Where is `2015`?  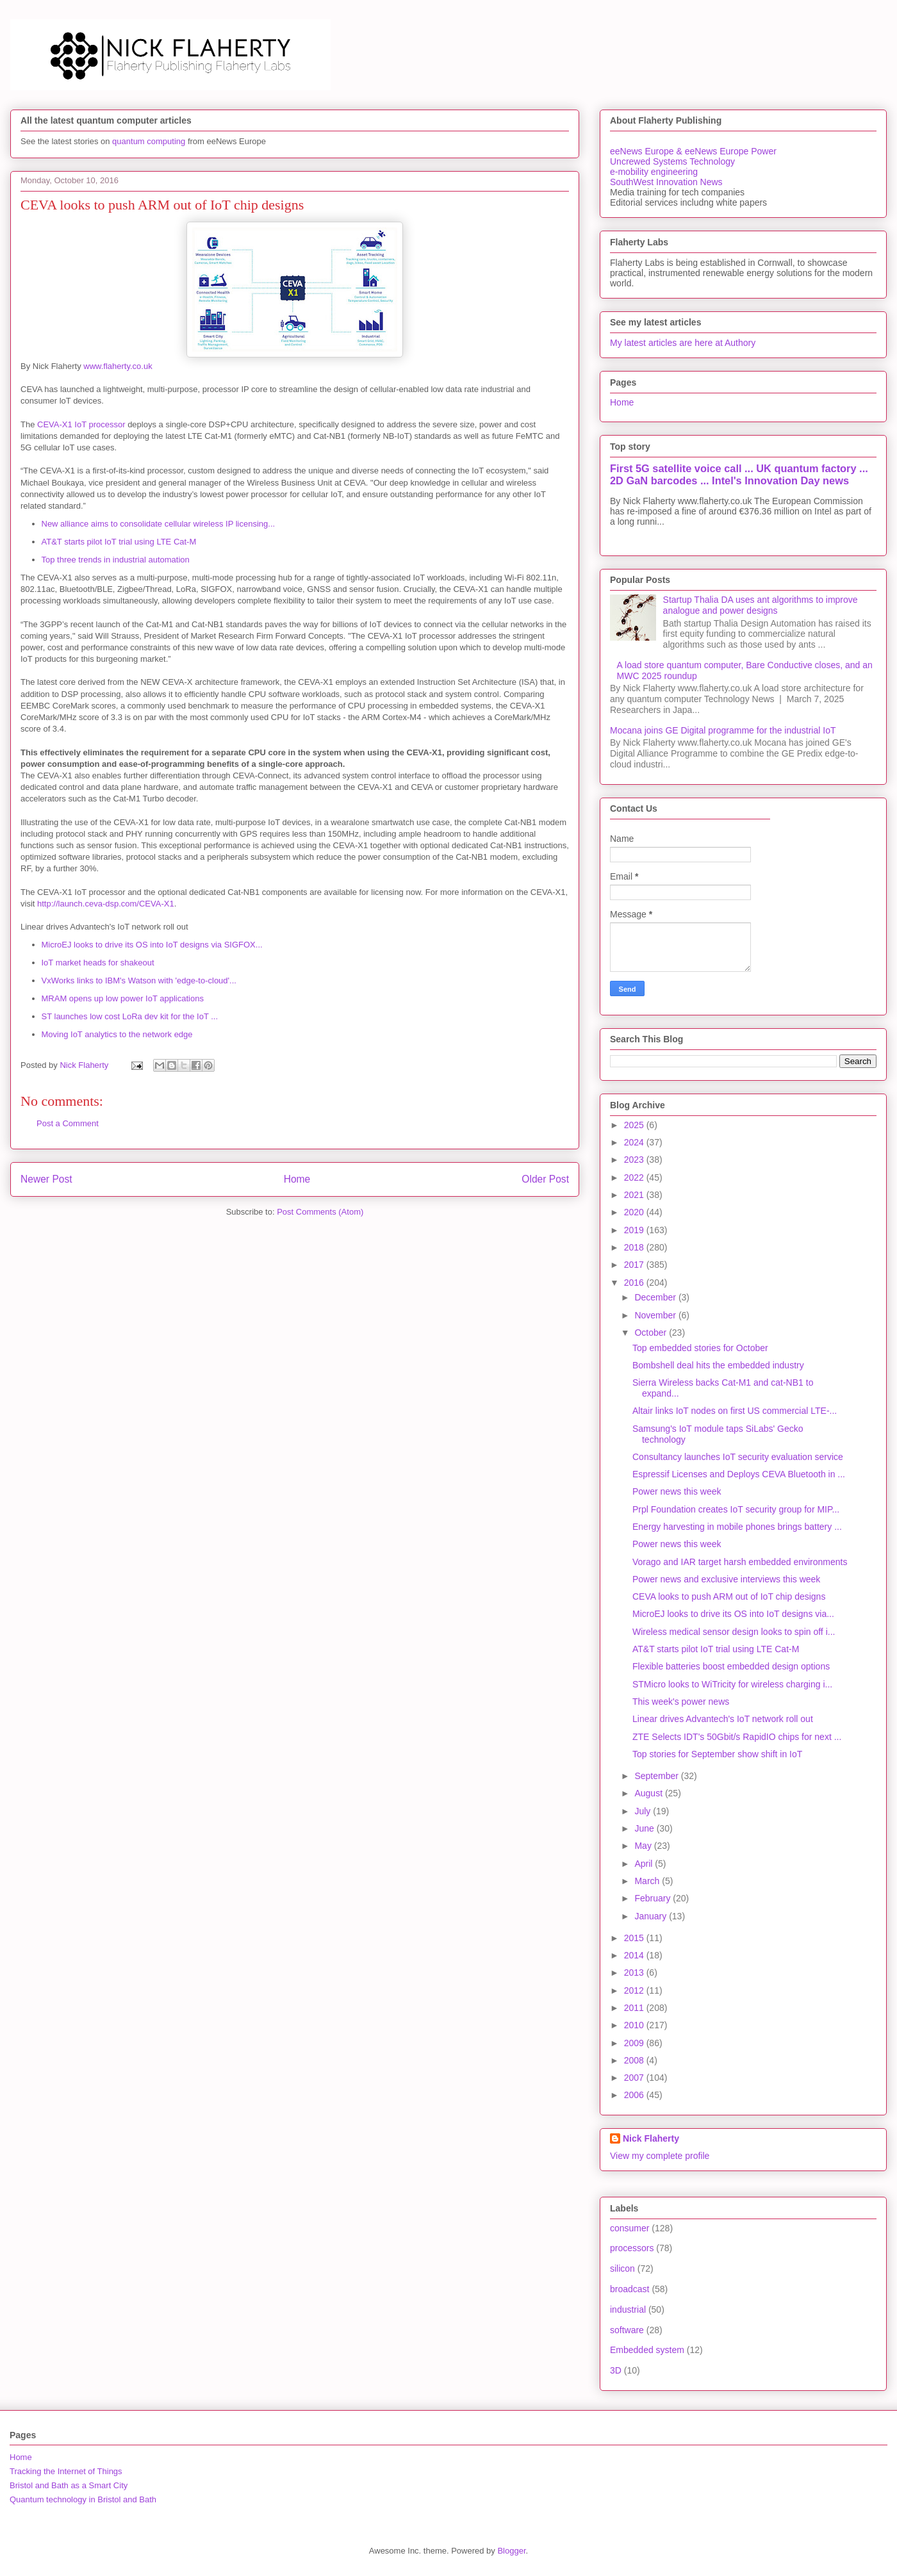 2015 is located at coordinates (635, 1938).